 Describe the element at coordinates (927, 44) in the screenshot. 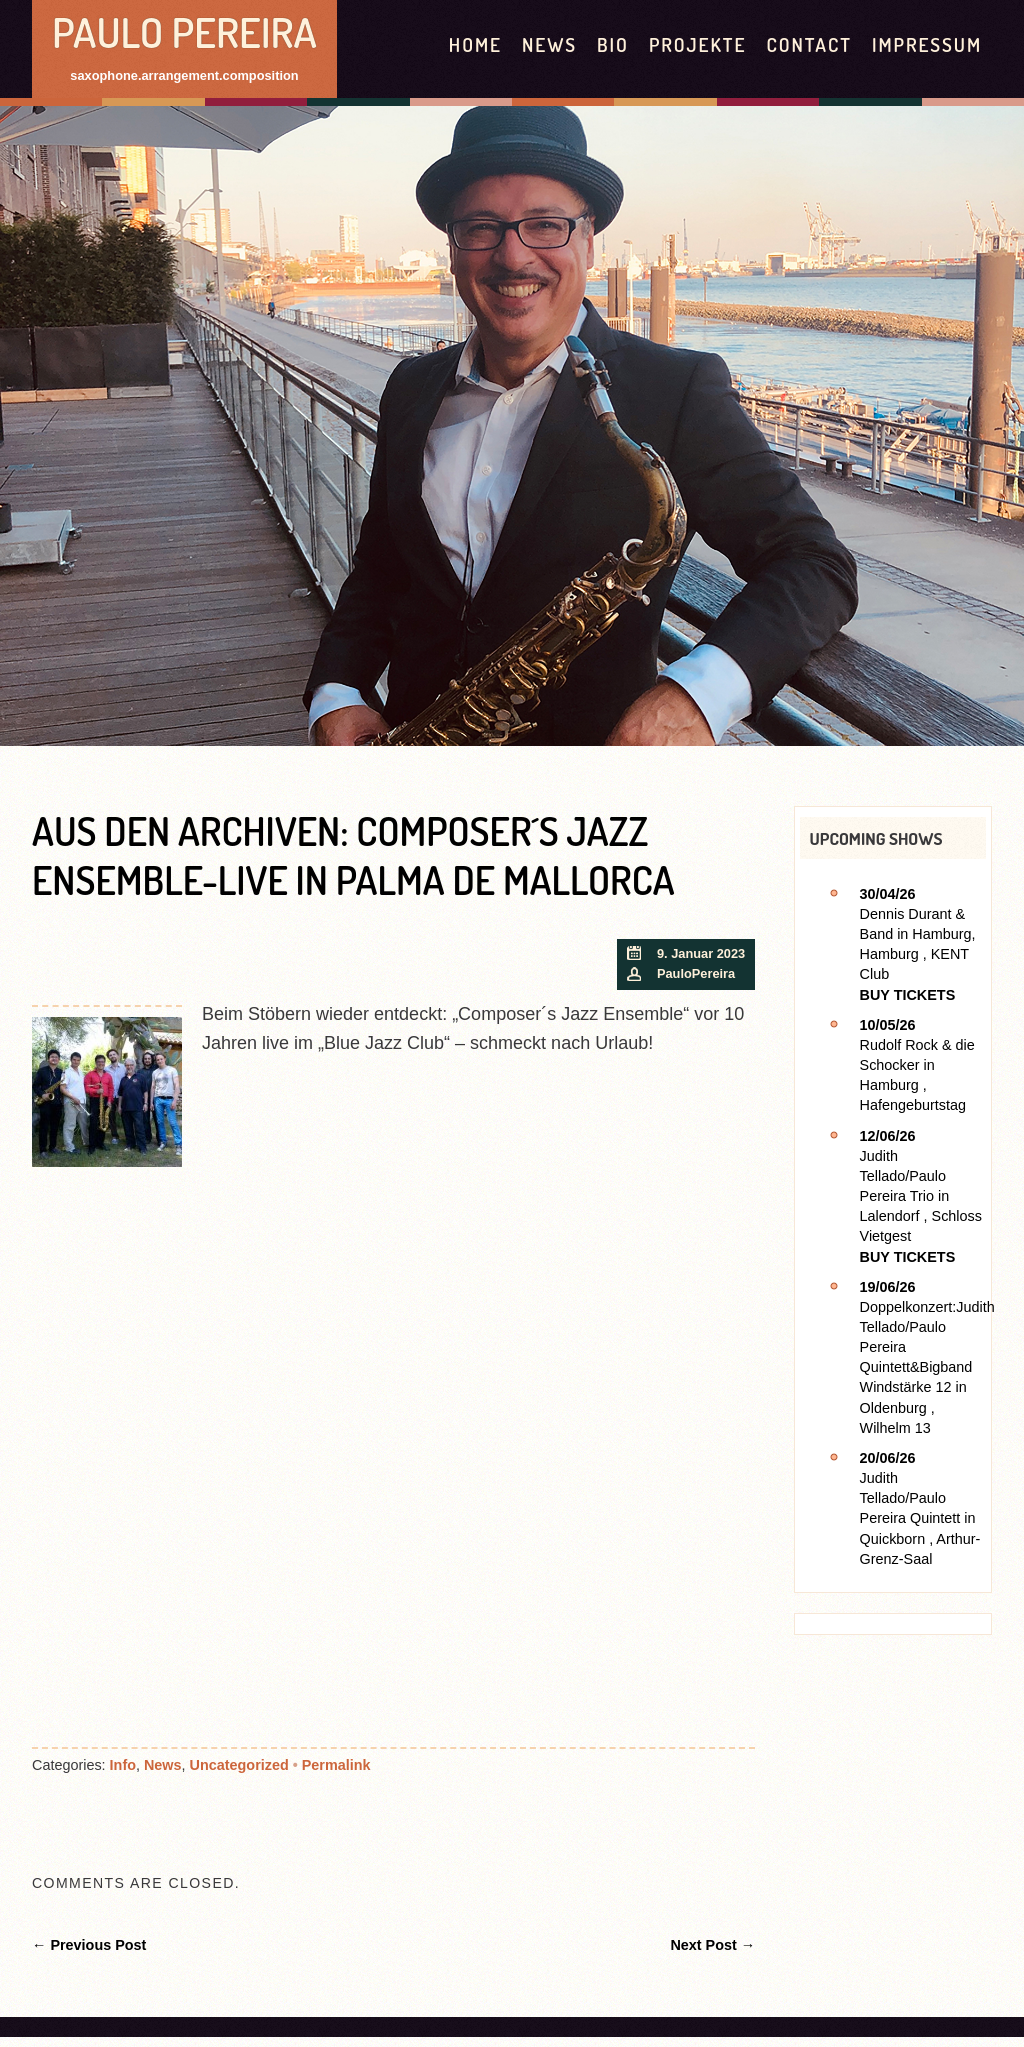

I see `Impressum` at that location.